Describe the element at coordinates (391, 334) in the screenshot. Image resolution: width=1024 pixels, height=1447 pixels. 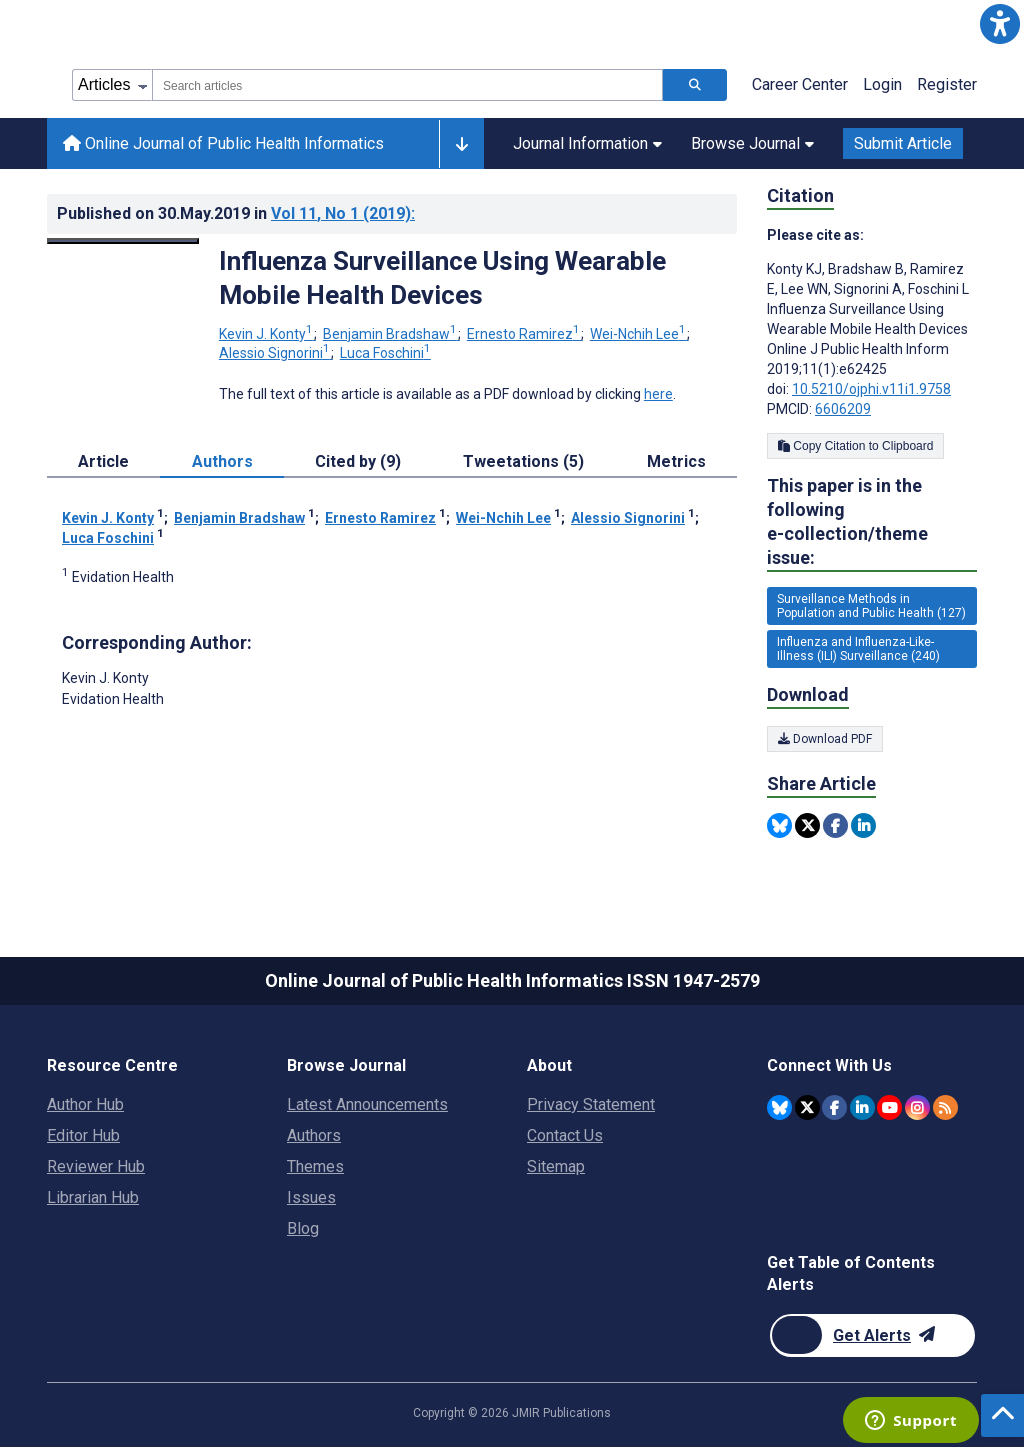
I see `Benjamin Bradshaw [Benjamin Bradshaw. Search more articles by this author.]` at that location.